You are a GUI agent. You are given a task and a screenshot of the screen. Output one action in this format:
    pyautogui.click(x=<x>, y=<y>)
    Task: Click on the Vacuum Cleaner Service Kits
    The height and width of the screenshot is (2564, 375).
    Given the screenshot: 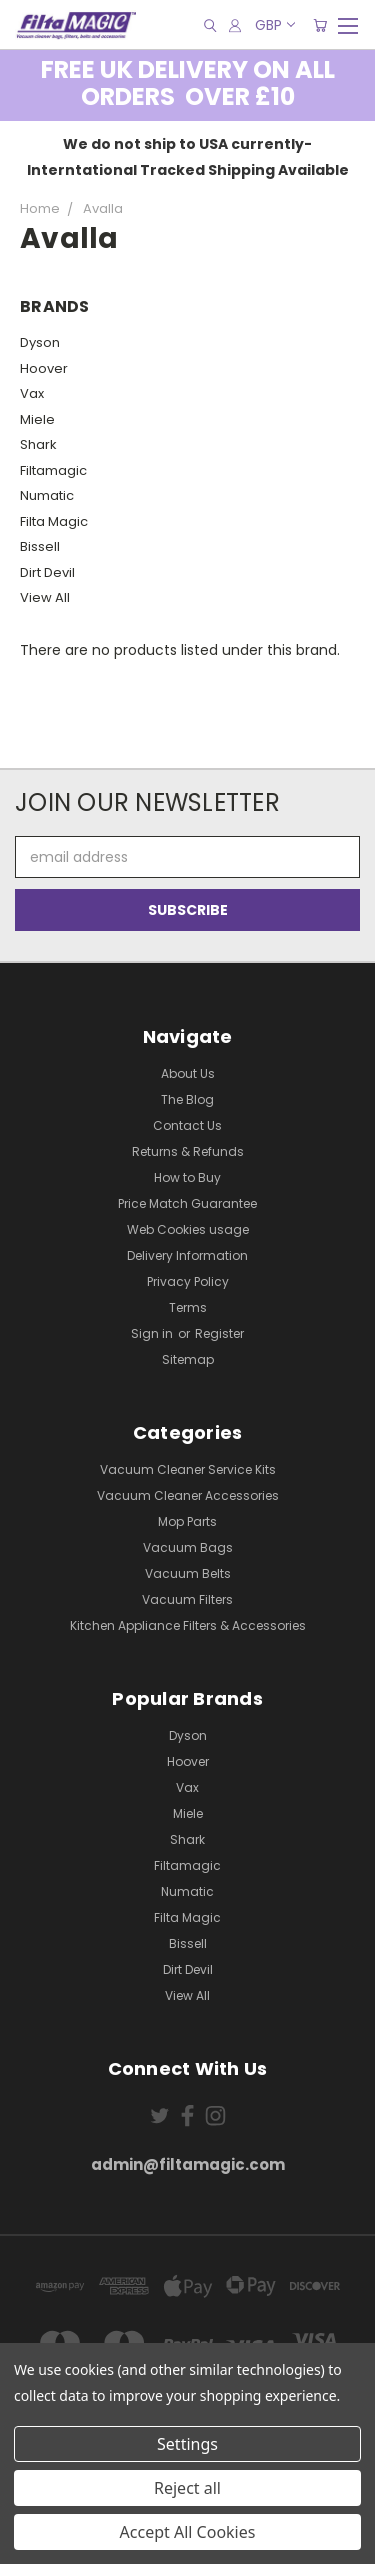 What is the action you would take?
    pyautogui.click(x=188, y=1469)
    